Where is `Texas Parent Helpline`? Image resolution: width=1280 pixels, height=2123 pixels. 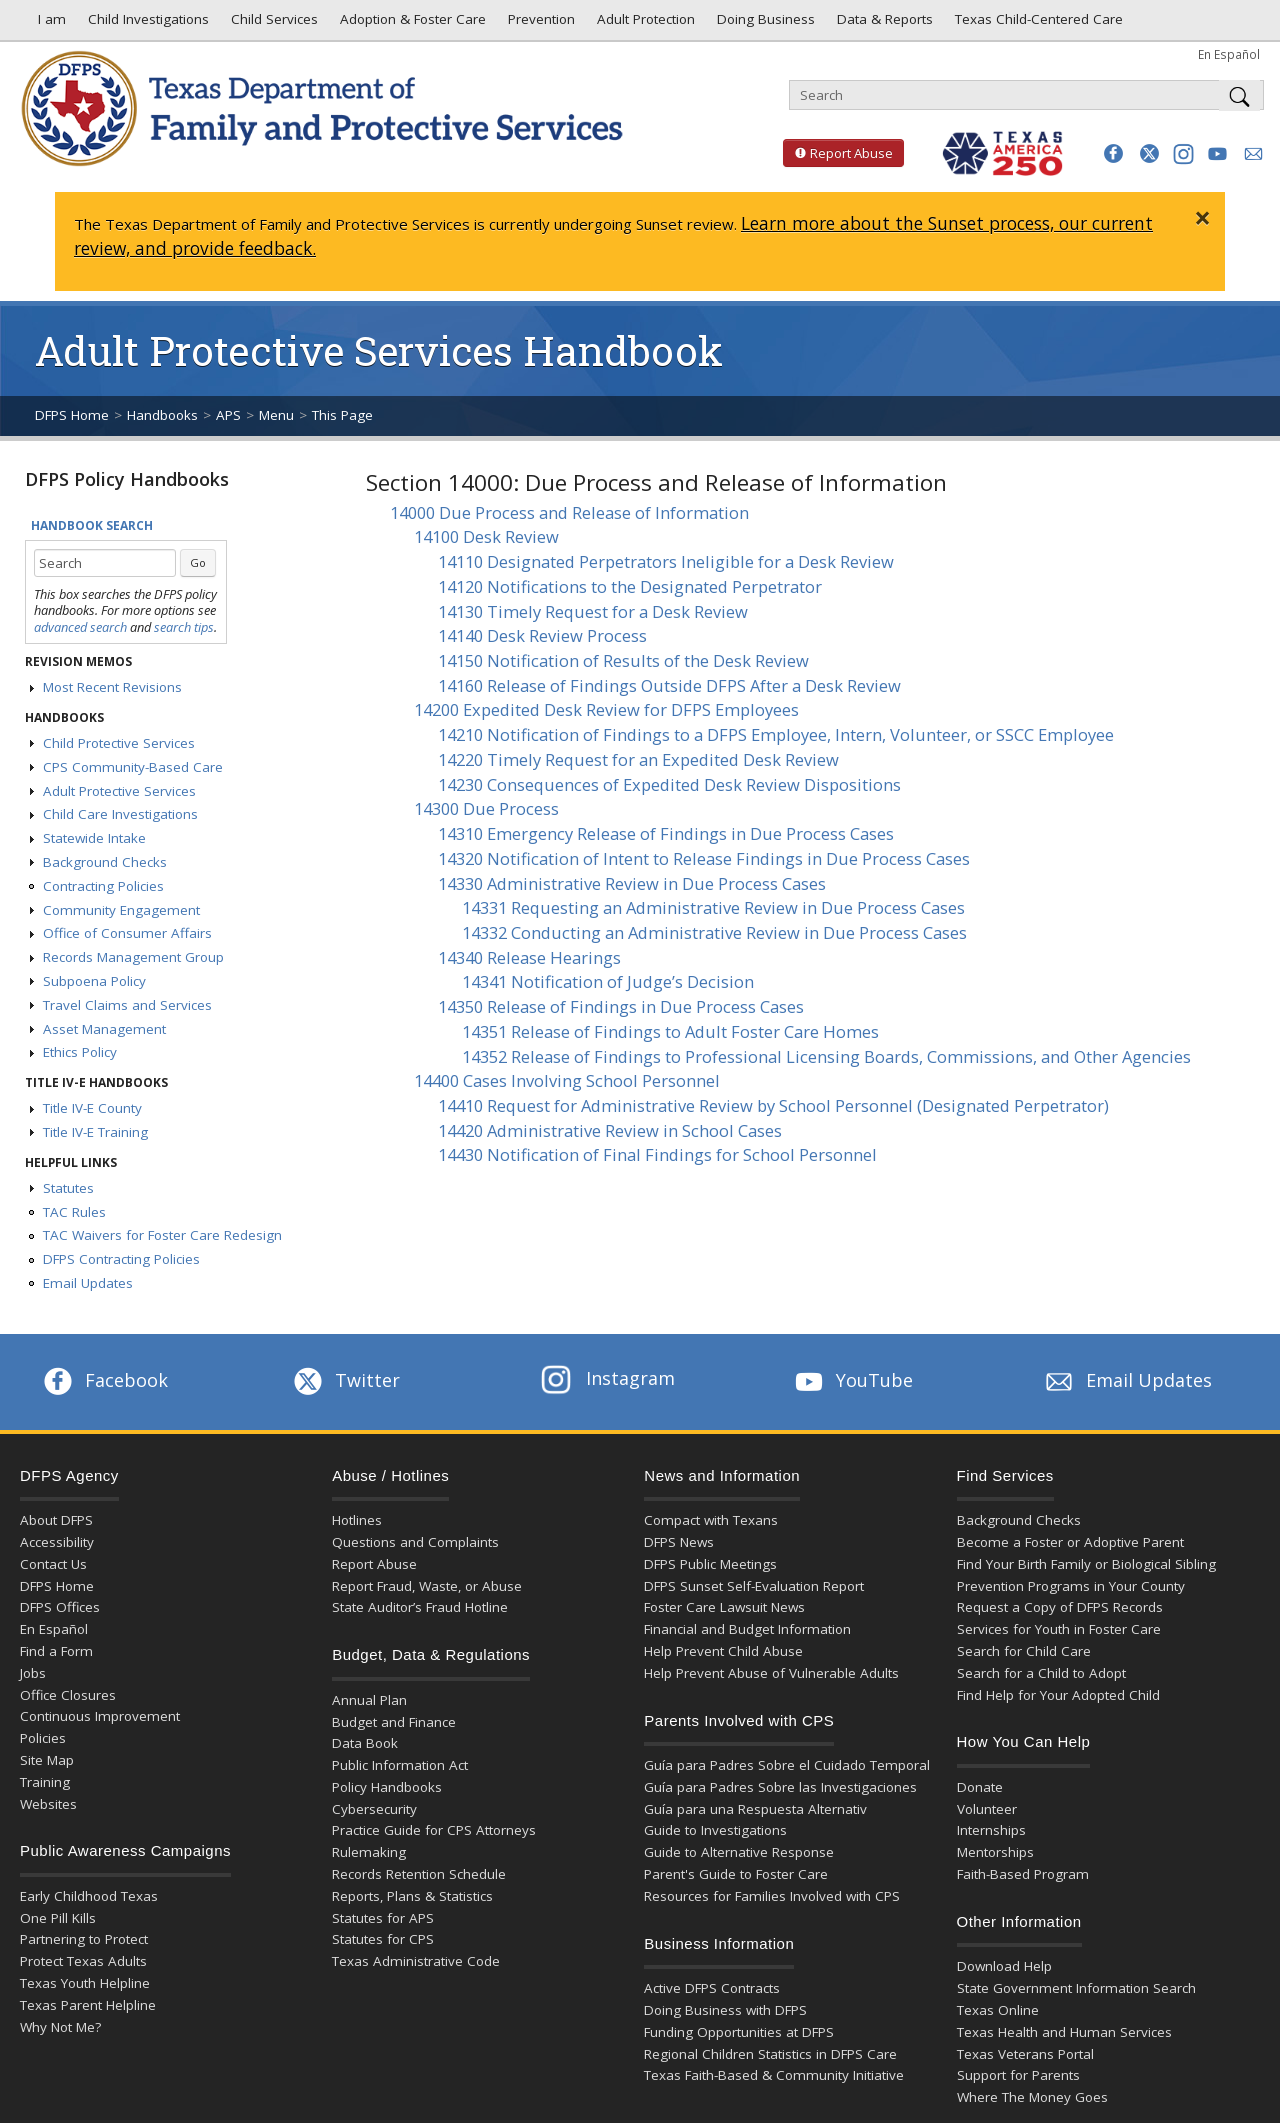
Texas Parent Helpline is located at coordinates (88, 2005).